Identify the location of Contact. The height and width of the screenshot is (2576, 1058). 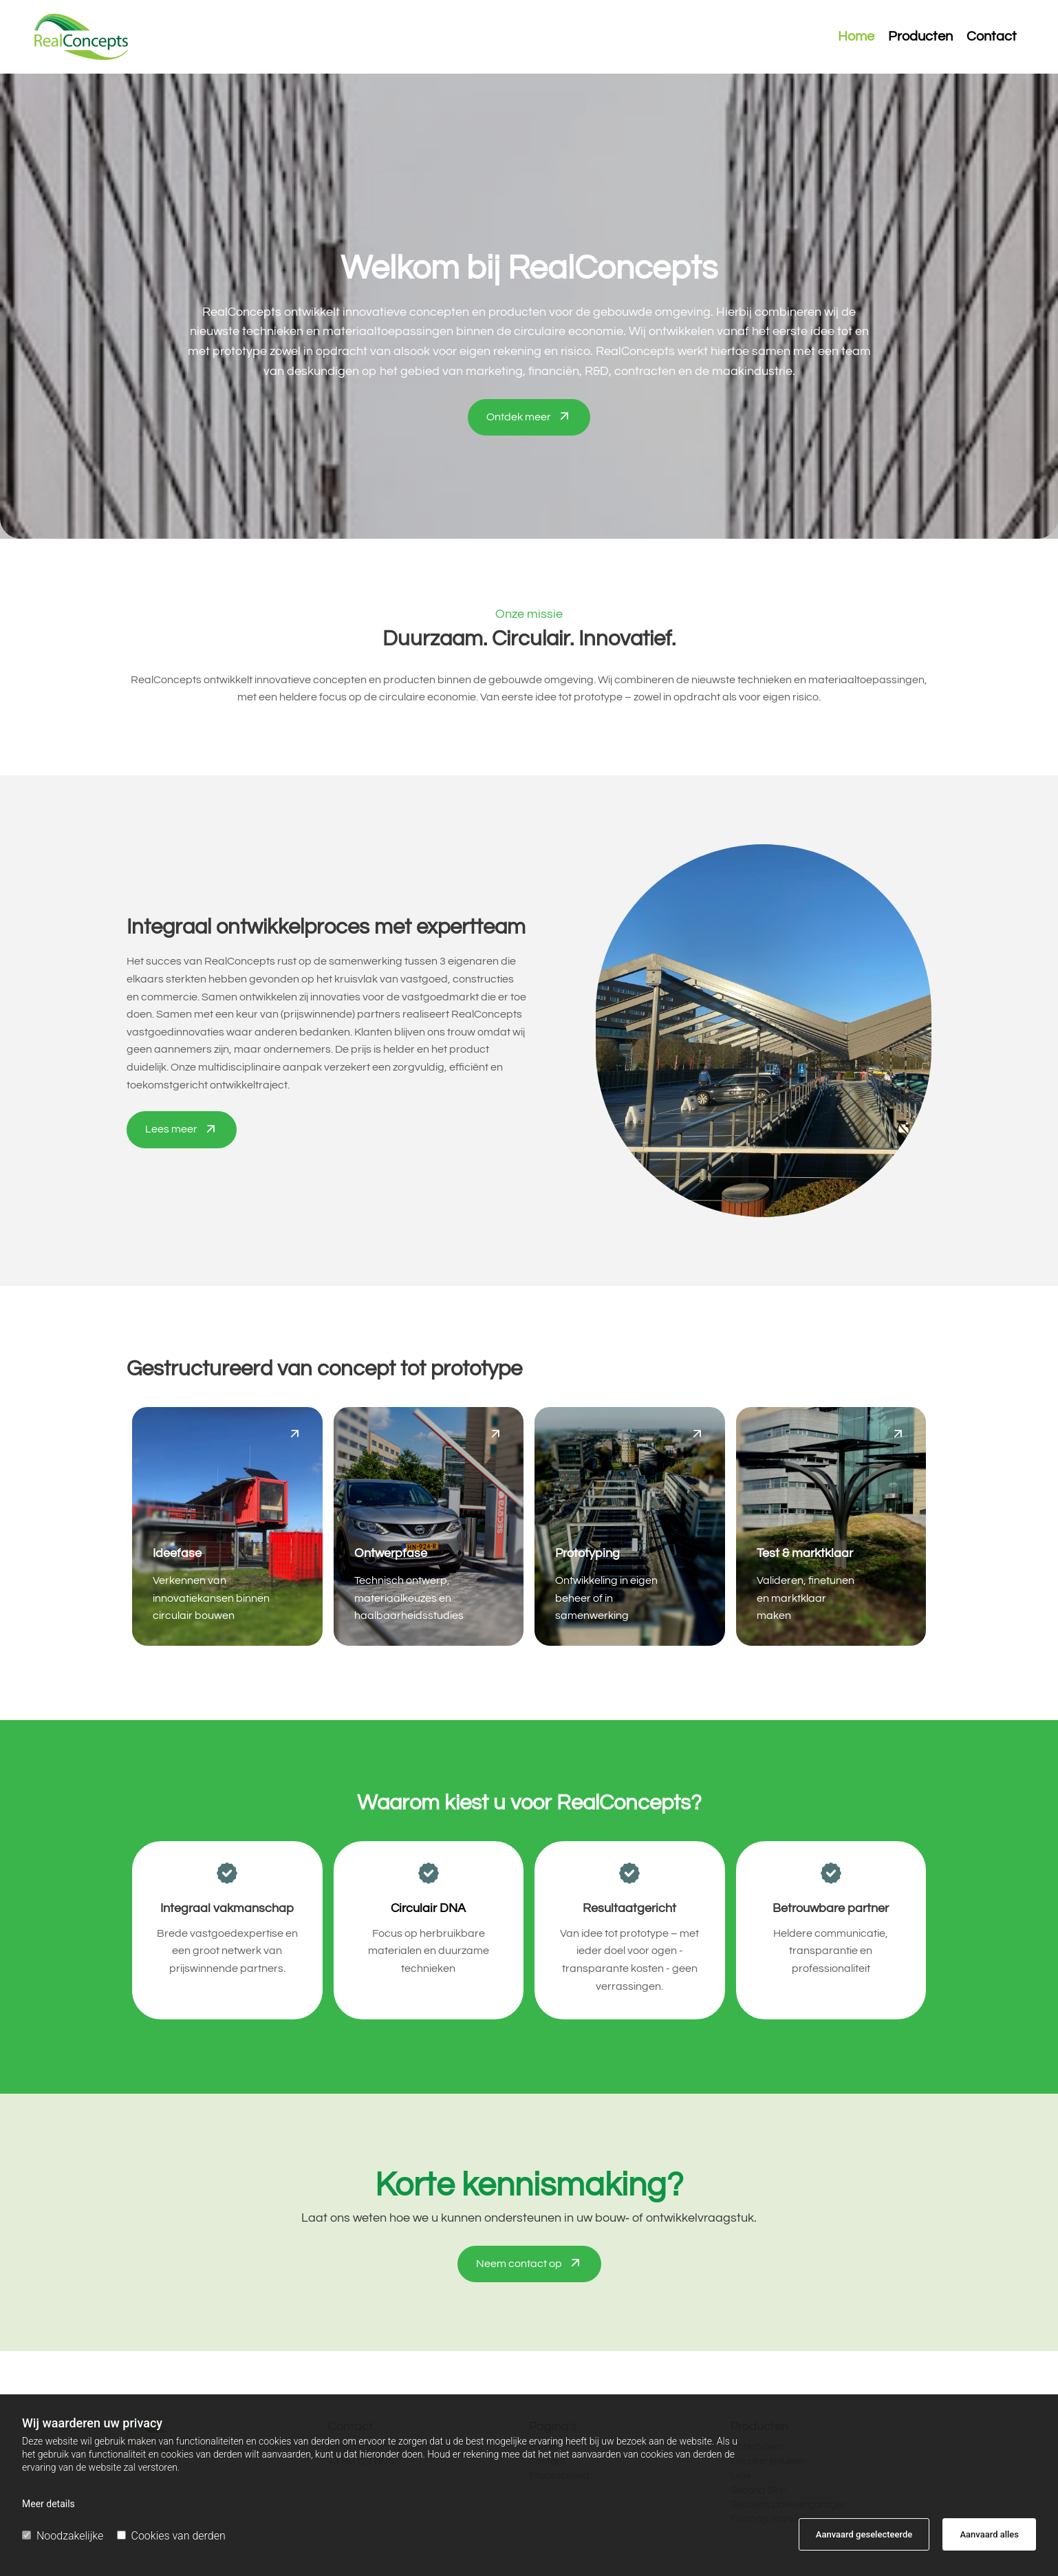
(992, 36).